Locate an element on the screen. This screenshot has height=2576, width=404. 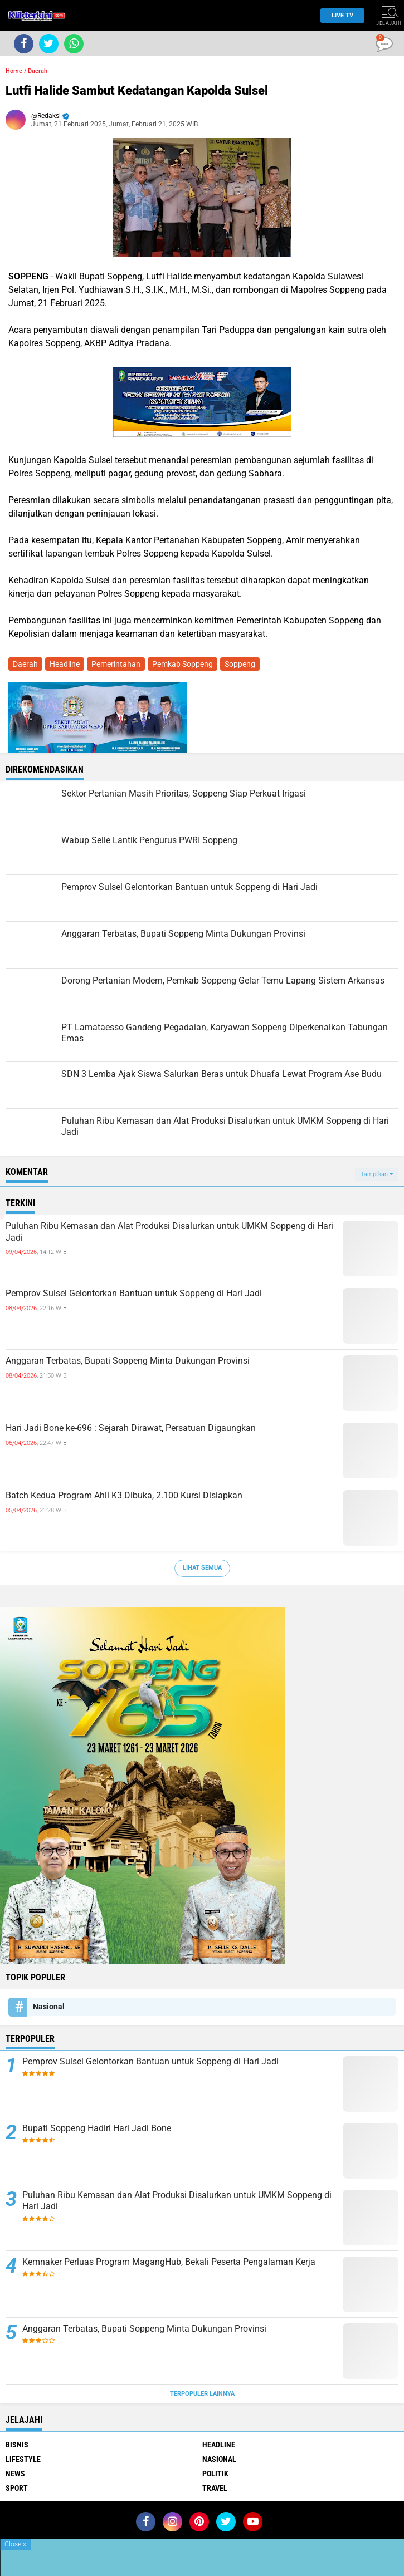
Close is located at coordinates (15, 2544).